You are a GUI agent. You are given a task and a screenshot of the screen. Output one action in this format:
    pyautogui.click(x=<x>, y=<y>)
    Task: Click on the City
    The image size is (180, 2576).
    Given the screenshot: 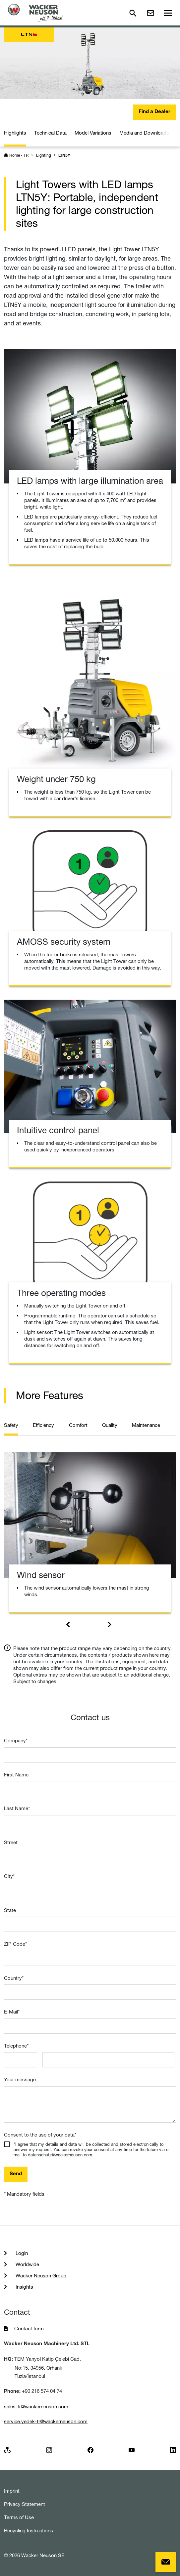 What is the action you would take?
    pyautogui.click(x=9, y=1876)
    